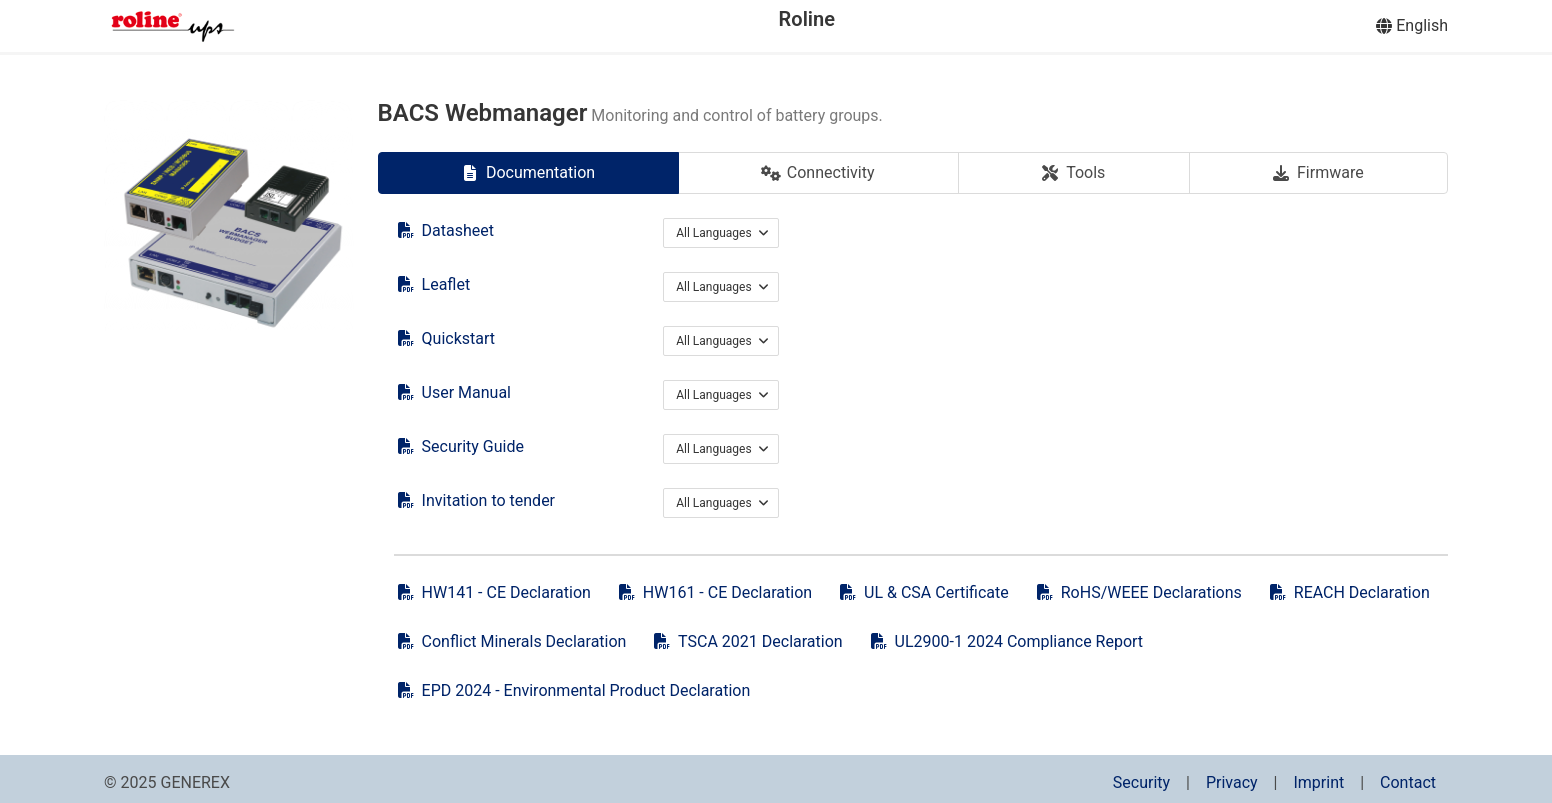 The image size is (1552, 803). What do you see at coordinates (1408, 782) in the screenshot?
I see `Contact` at bounding box center [1408, 782].